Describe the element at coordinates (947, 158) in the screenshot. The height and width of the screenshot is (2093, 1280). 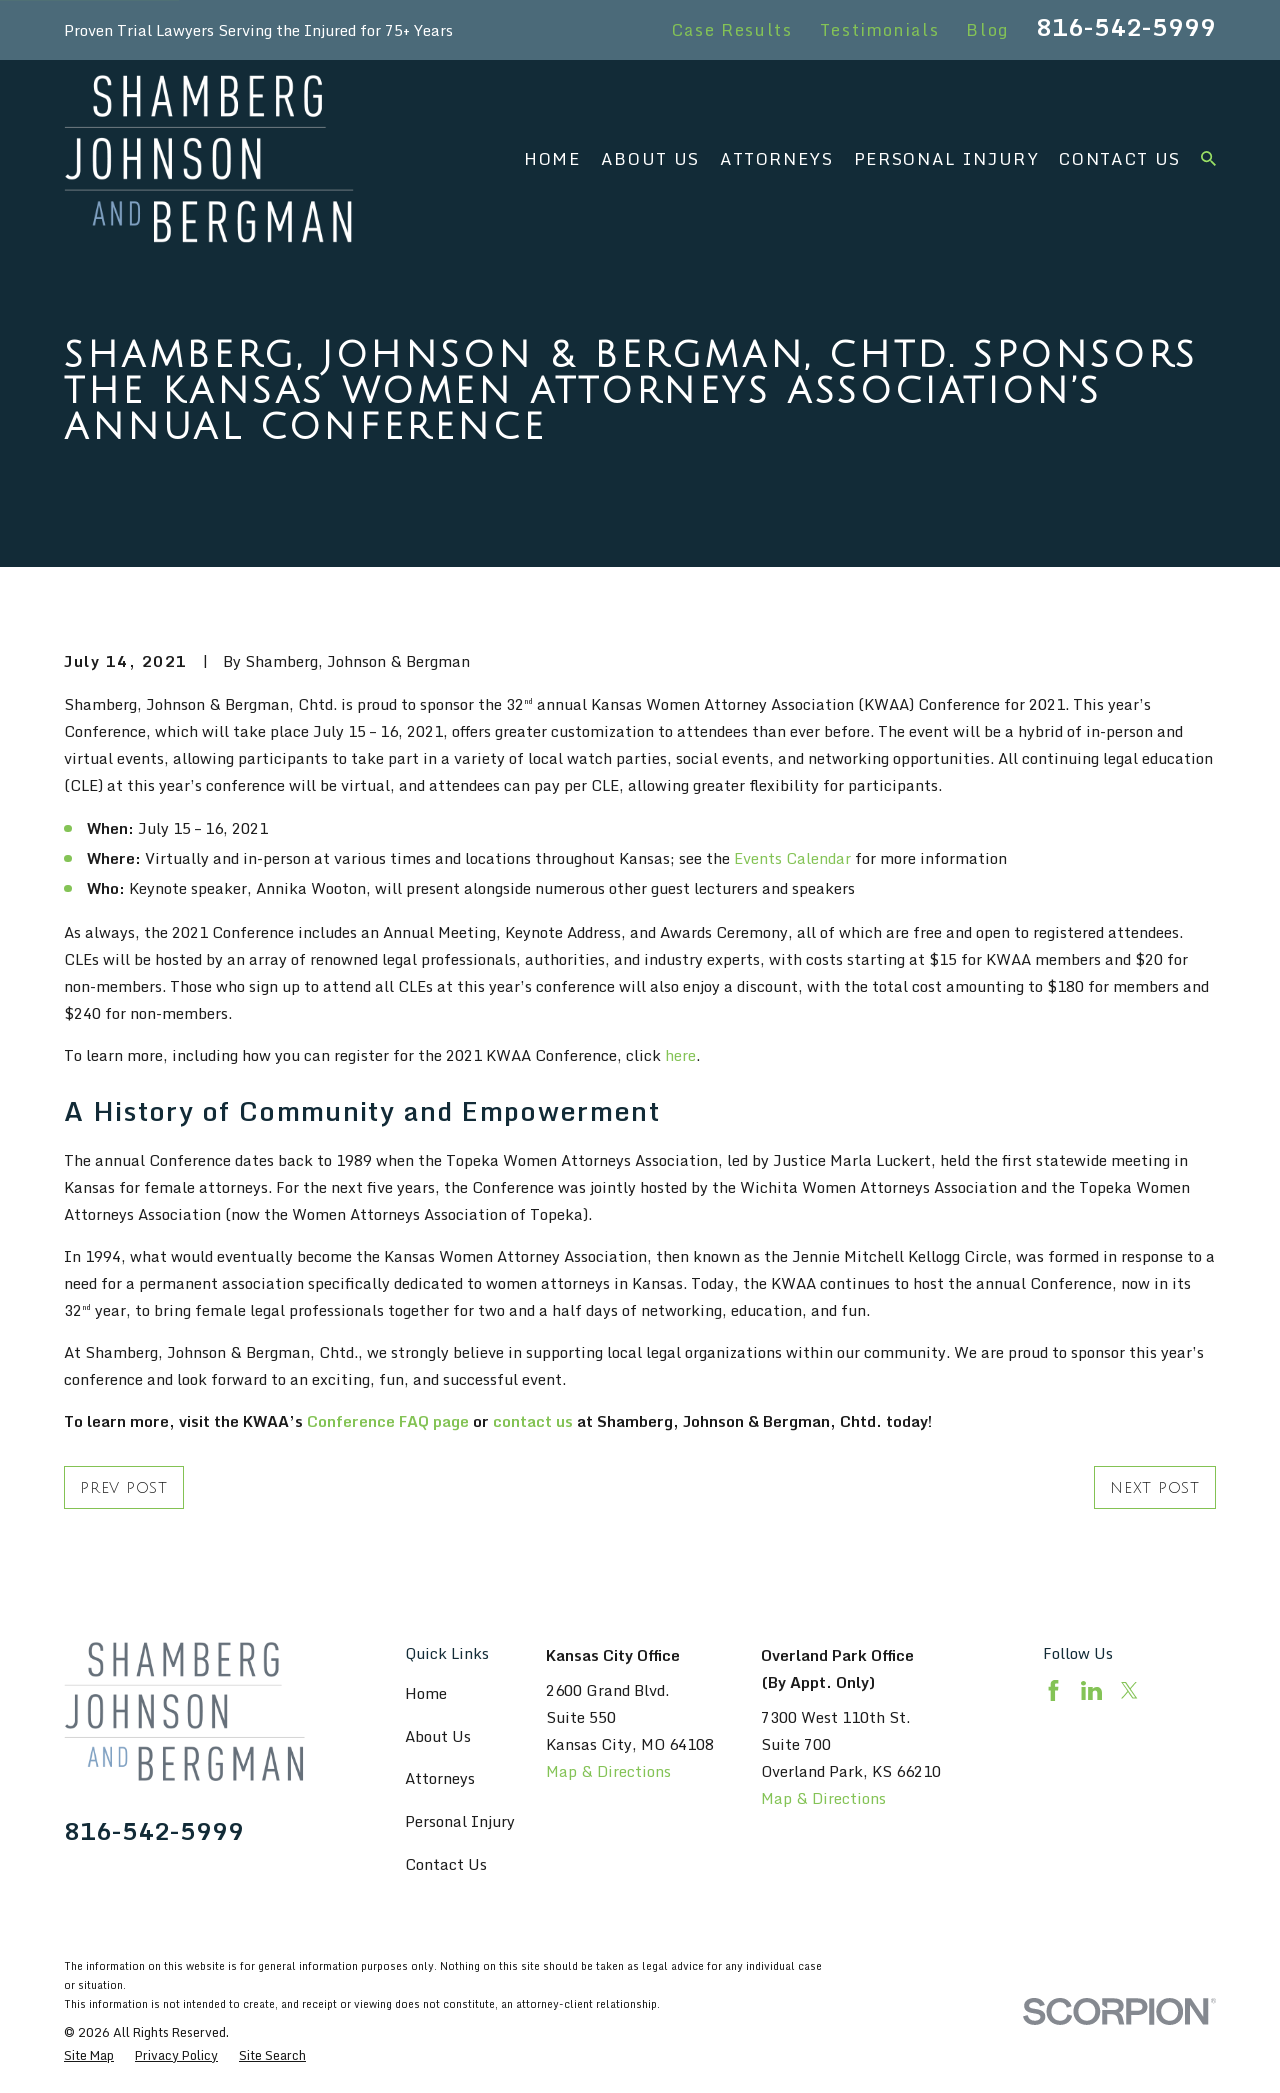
I see `Personal Injury [menuitem]` at that location.